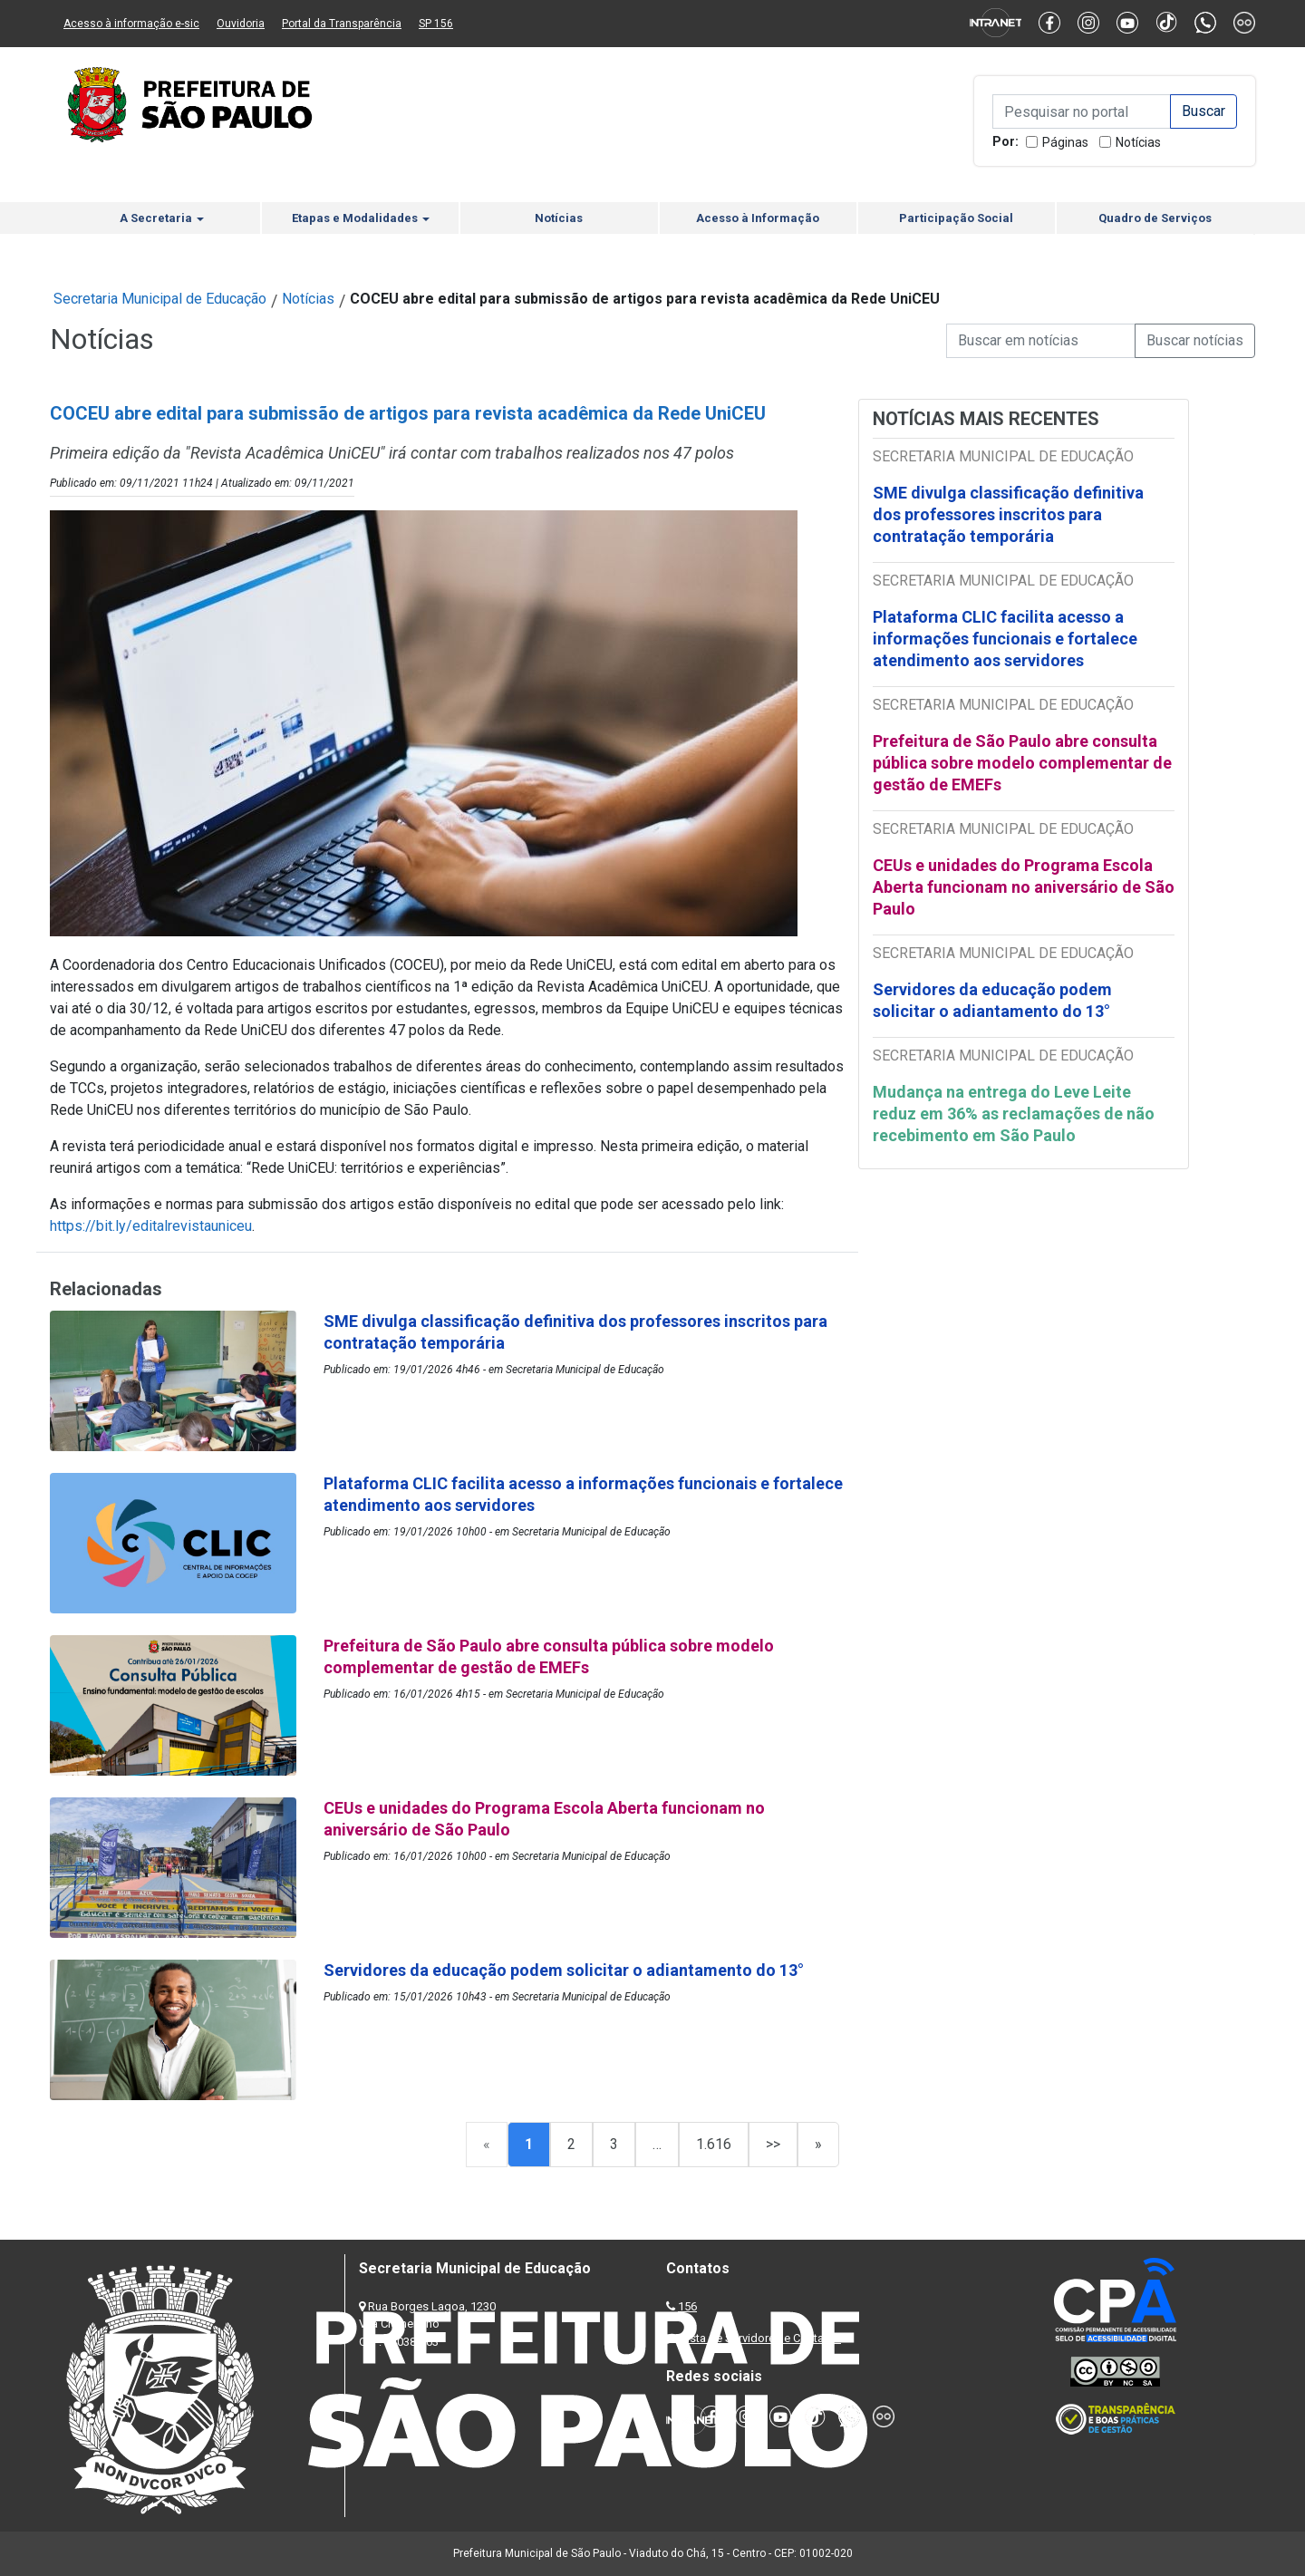 The height and width of the screenshot is (2576, 1305). What do you see at coordinates (241, 23) in the screenshot?
I see `Ouvidoria` at bounding box center [241, 23].